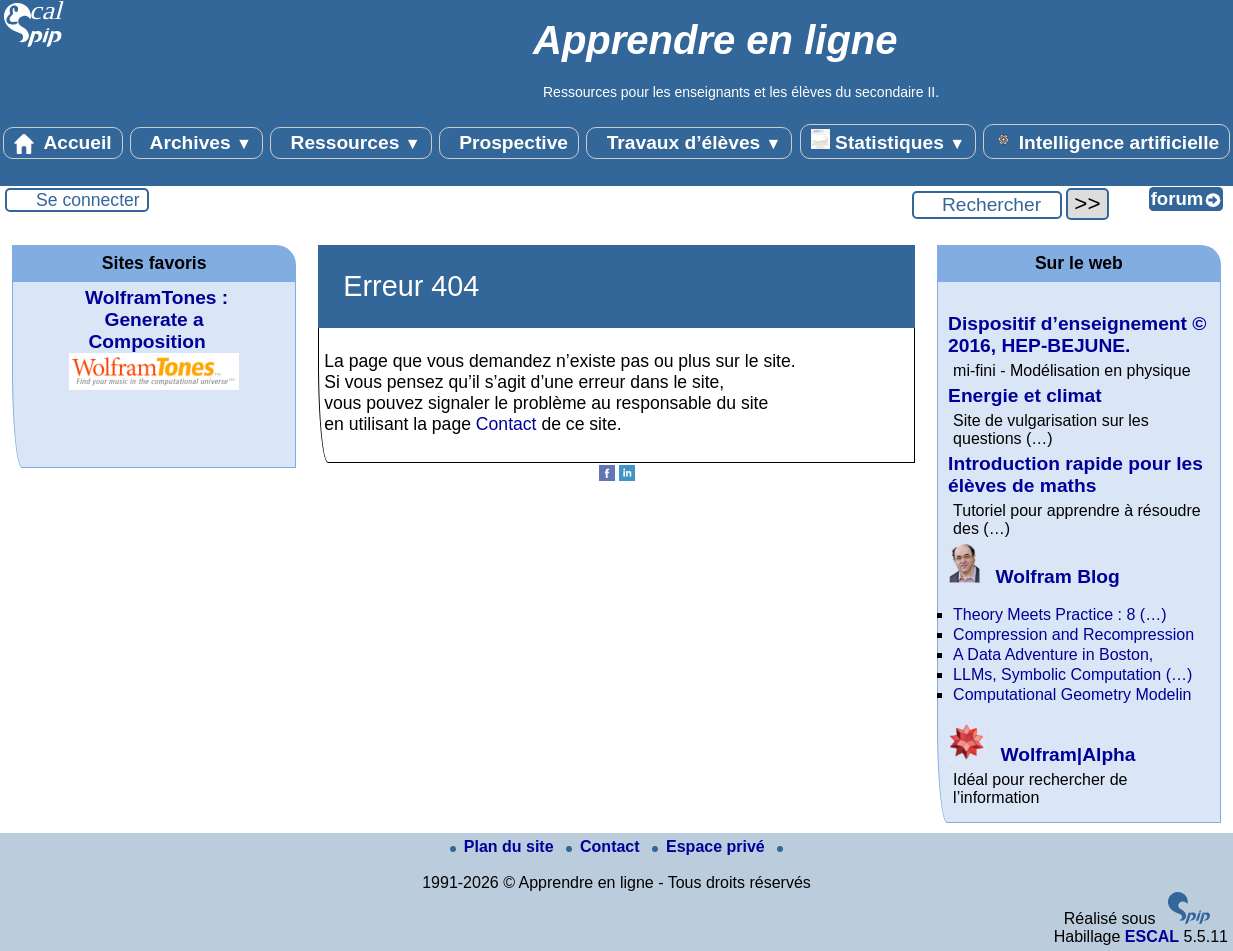 This screenshot has height=951, width=1233. I want to click on Computational Geometry Modelin, so click(1072, 694).